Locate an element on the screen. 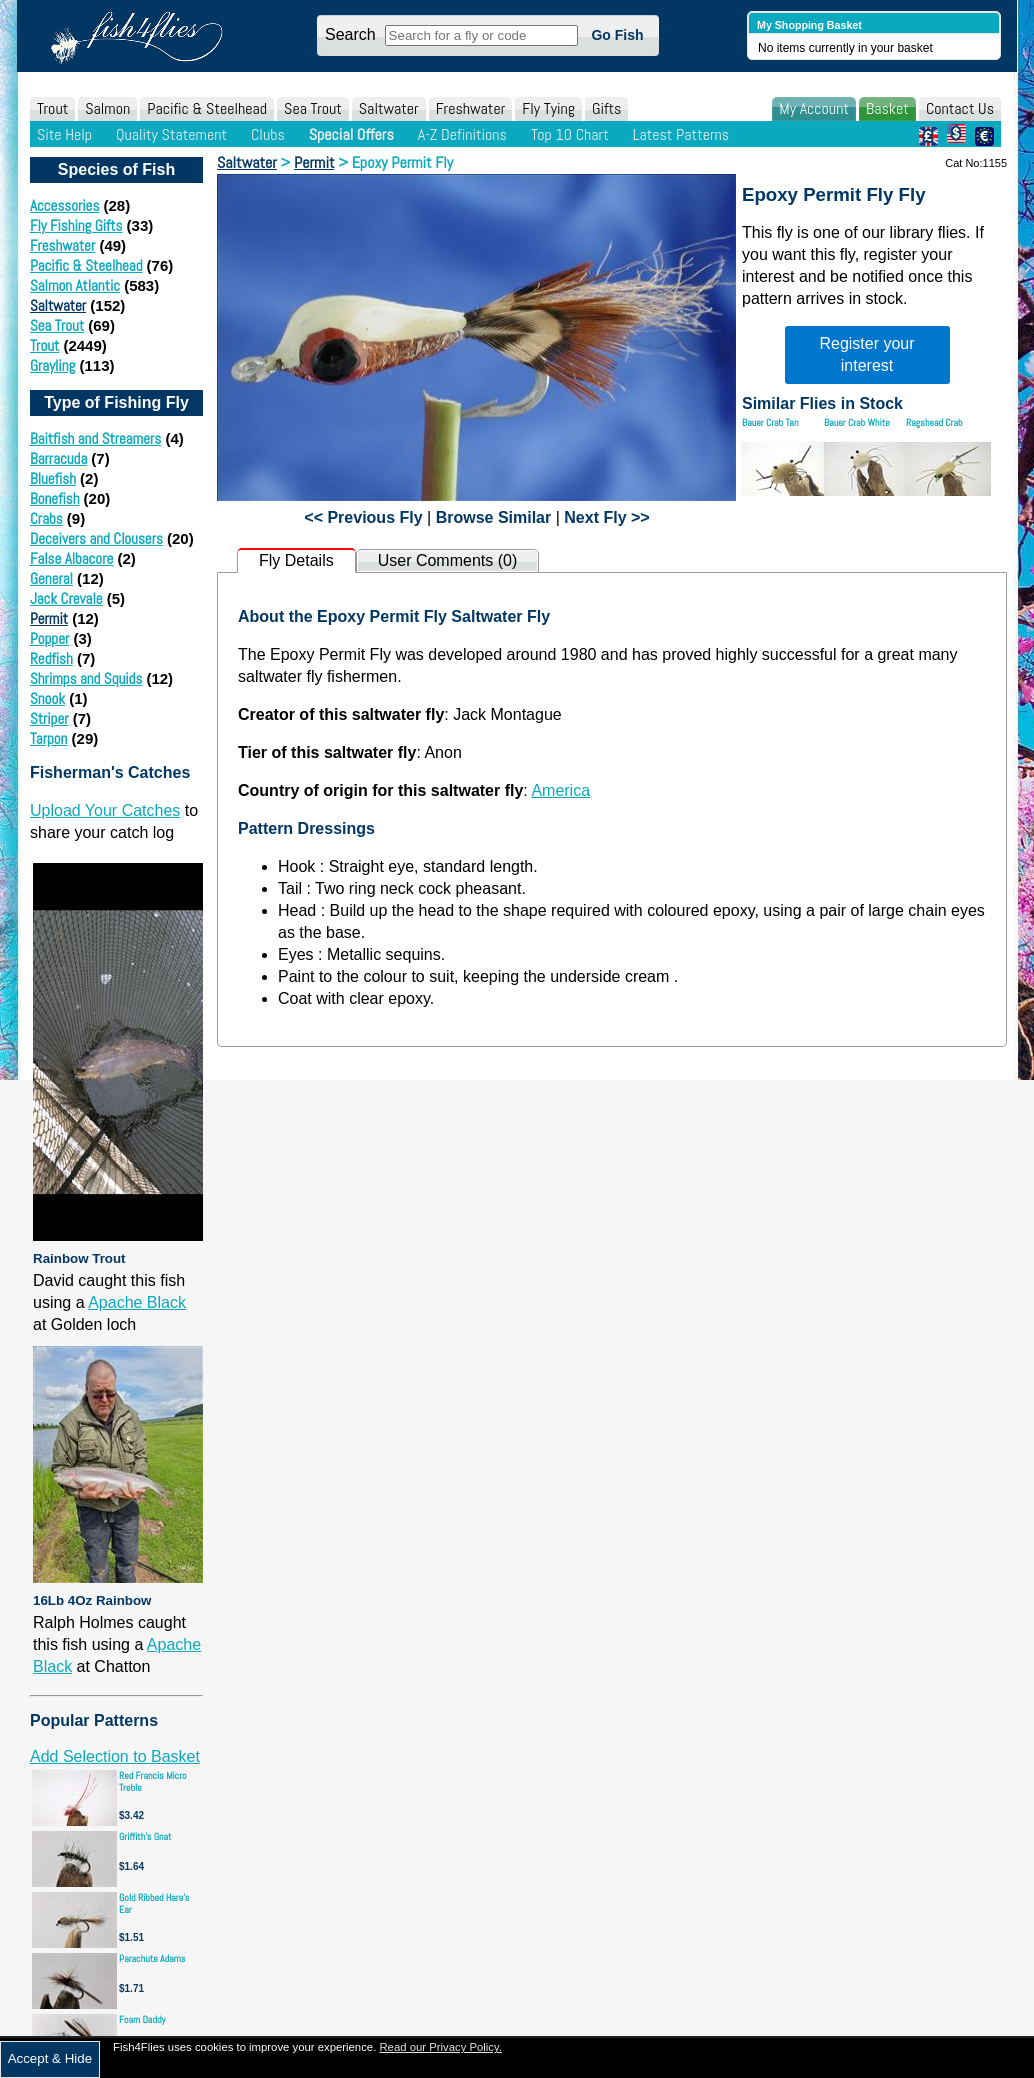  Striper is located at coordinates (49, 718).